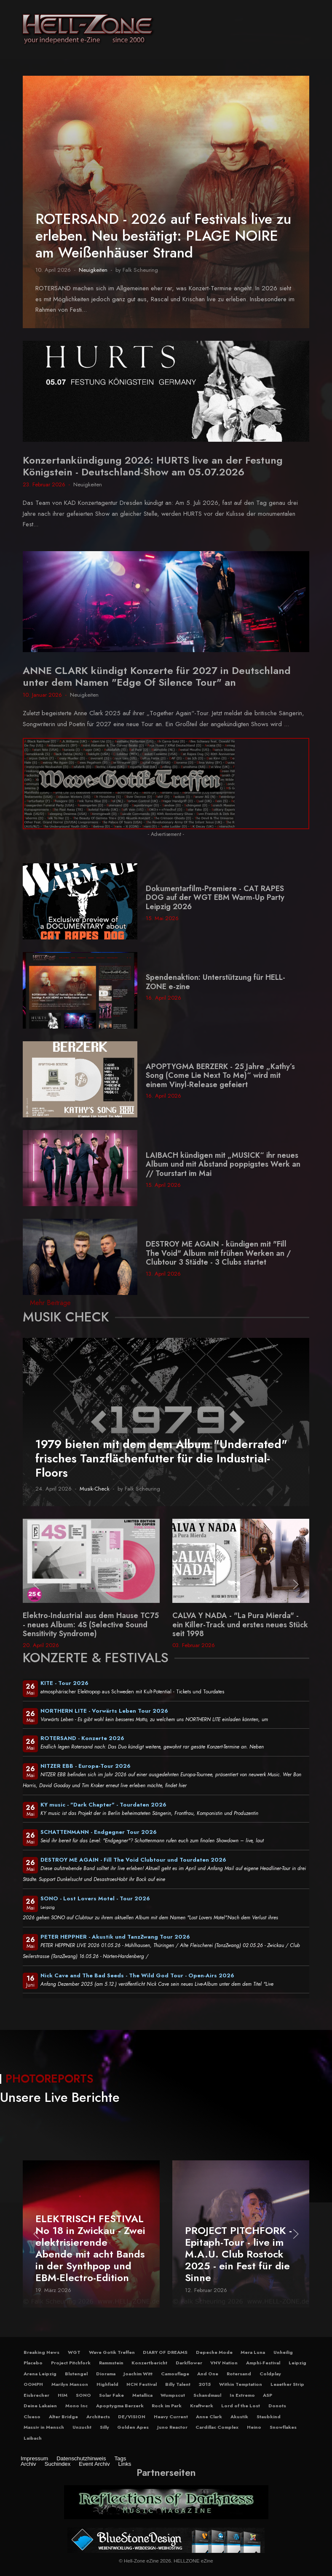 The height and width of the screenshot is (2576, 332). I want to click on Billy Talent [button], so click(177, 2384).